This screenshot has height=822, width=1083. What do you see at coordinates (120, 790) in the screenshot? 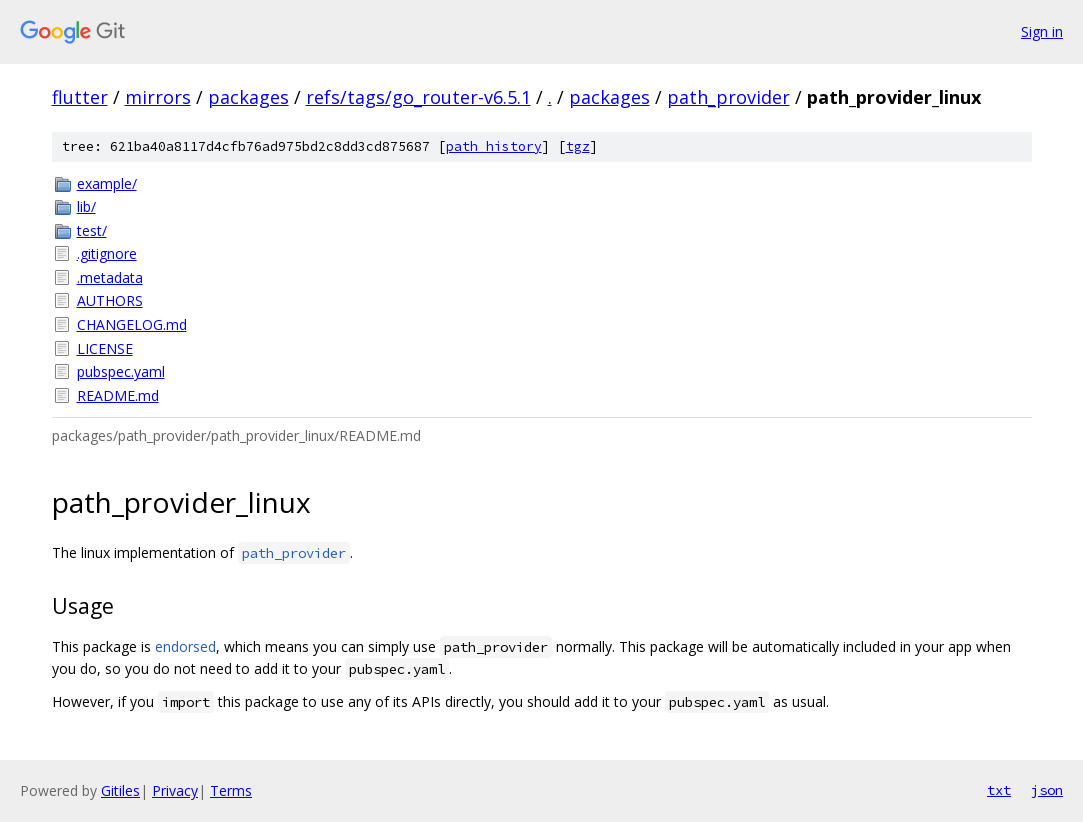
I see `Gitiles` at bounding box center [120, 790].